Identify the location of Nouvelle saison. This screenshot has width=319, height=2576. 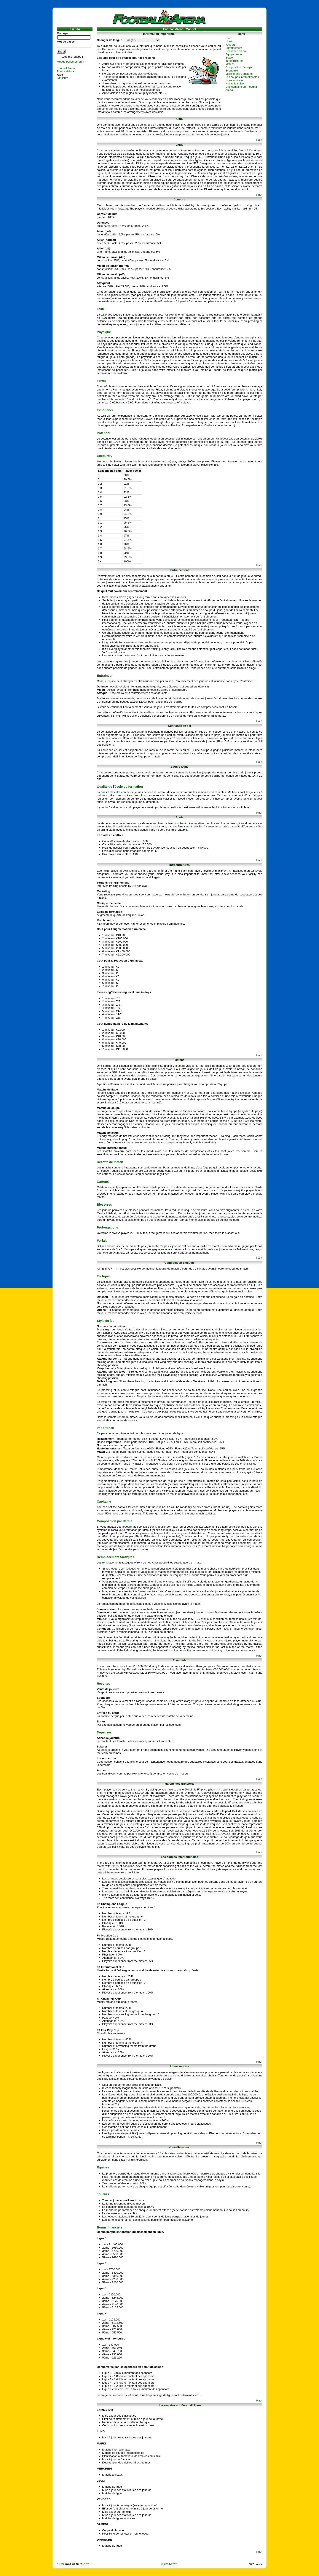
(235, 83).